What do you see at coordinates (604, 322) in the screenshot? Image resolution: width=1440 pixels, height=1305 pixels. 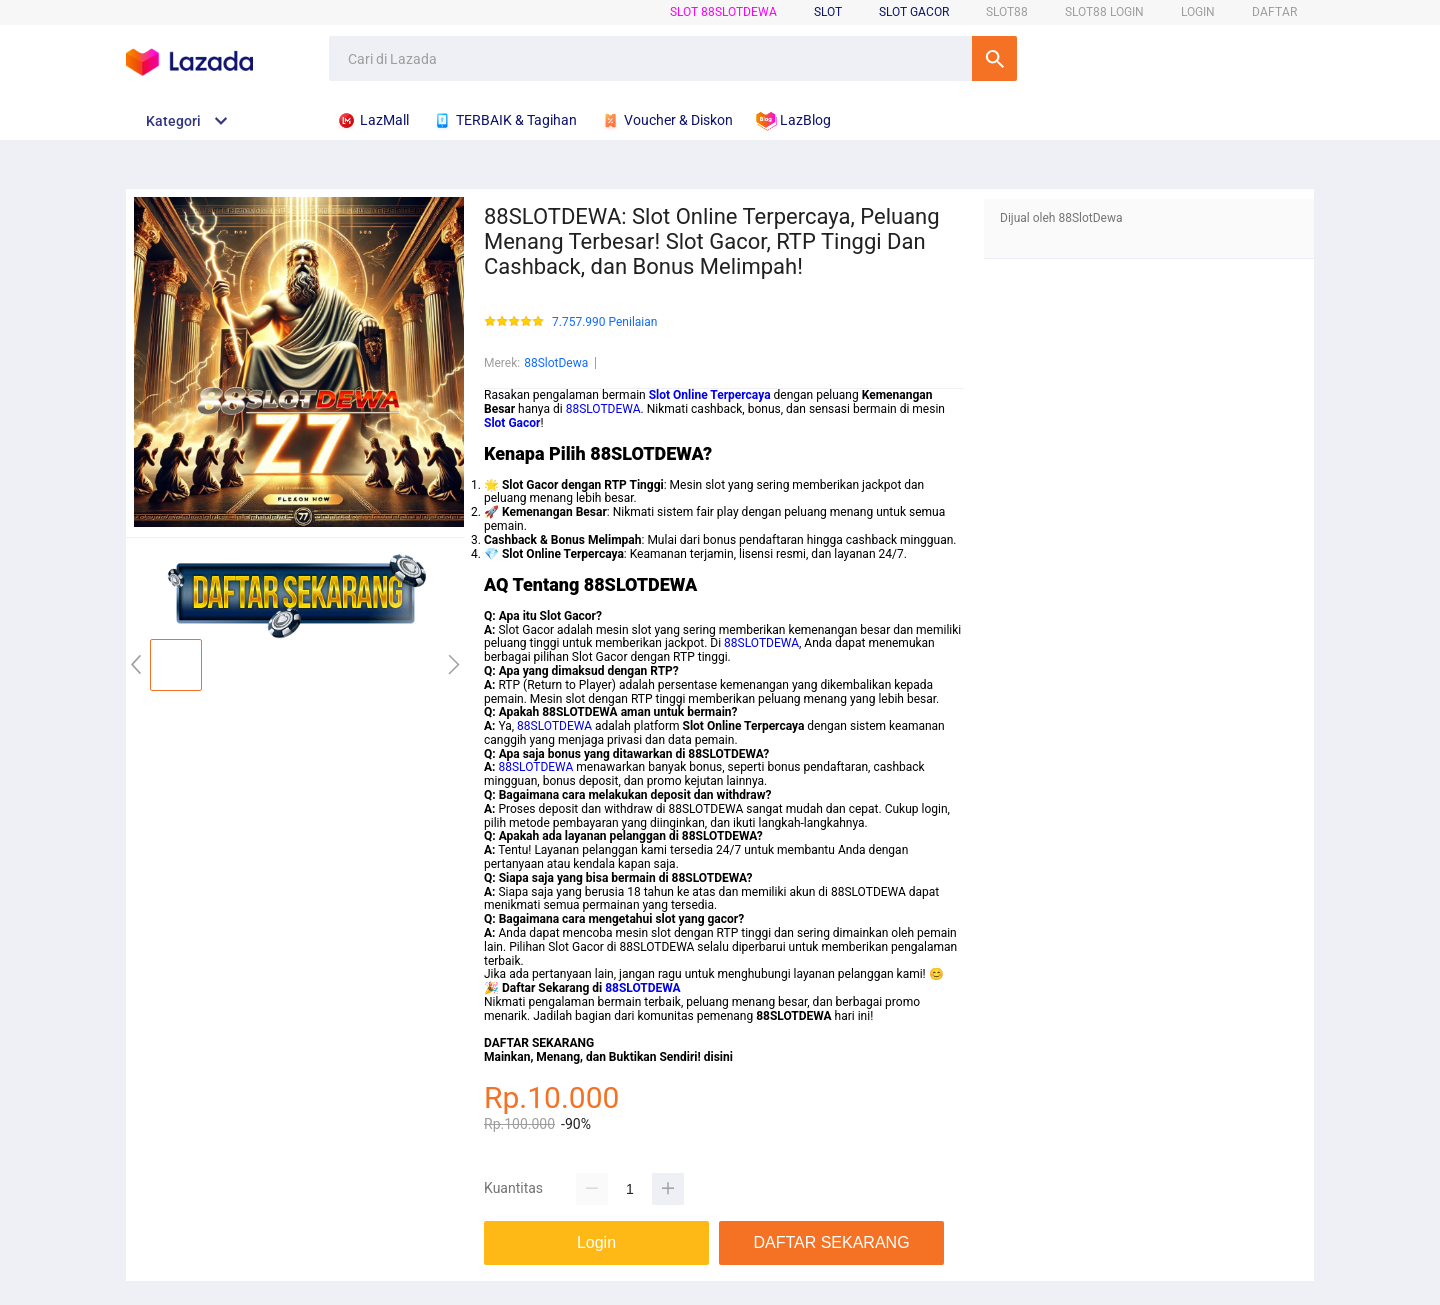 I see `7.757.990 Penilaian` at bounding box center [604, 322].